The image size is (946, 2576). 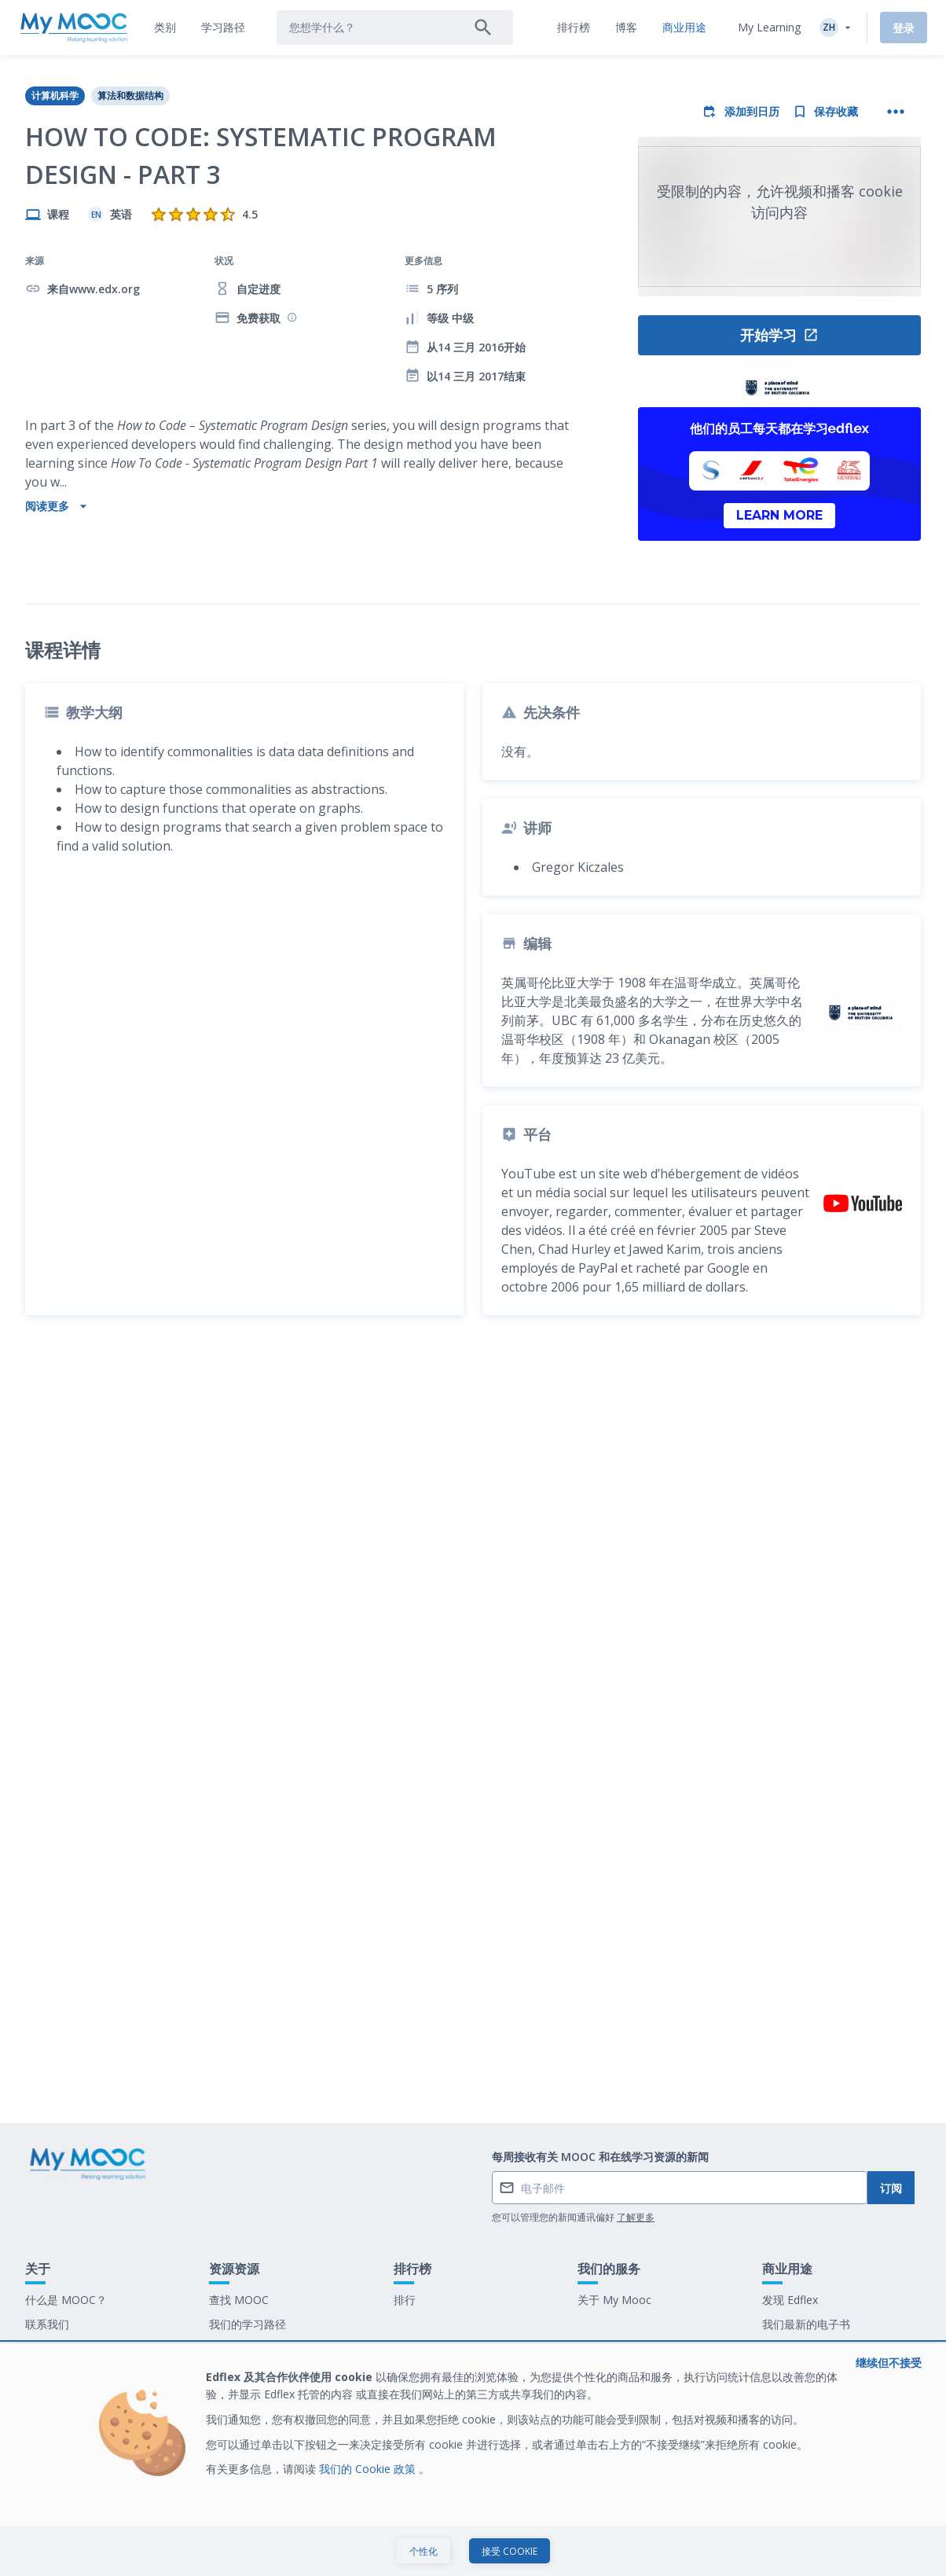 I want to click on 订阅, so click(x=891, y=2282).